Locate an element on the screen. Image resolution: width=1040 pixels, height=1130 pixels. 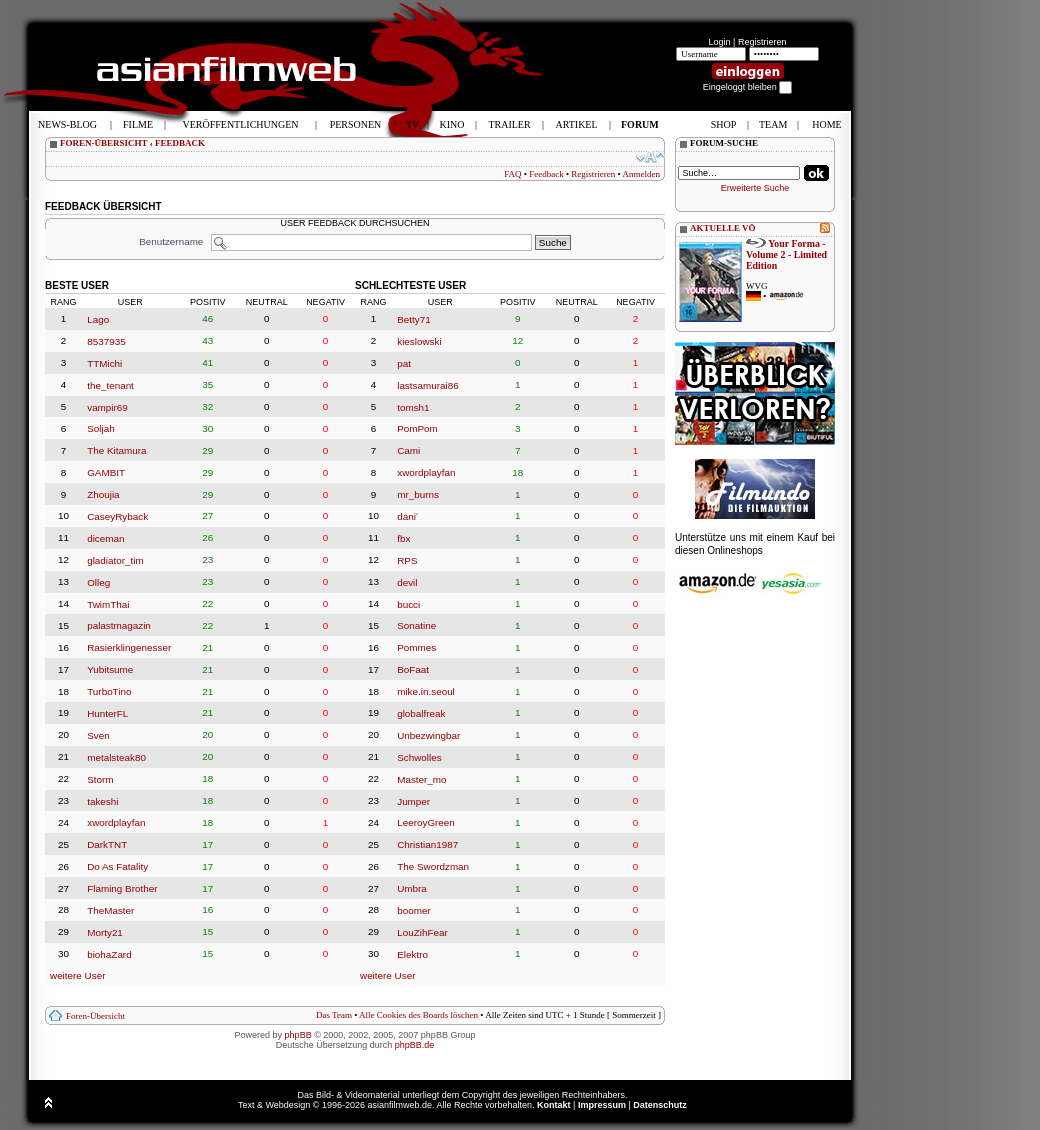
Flaming Brother is located at coordinates (122, 888).